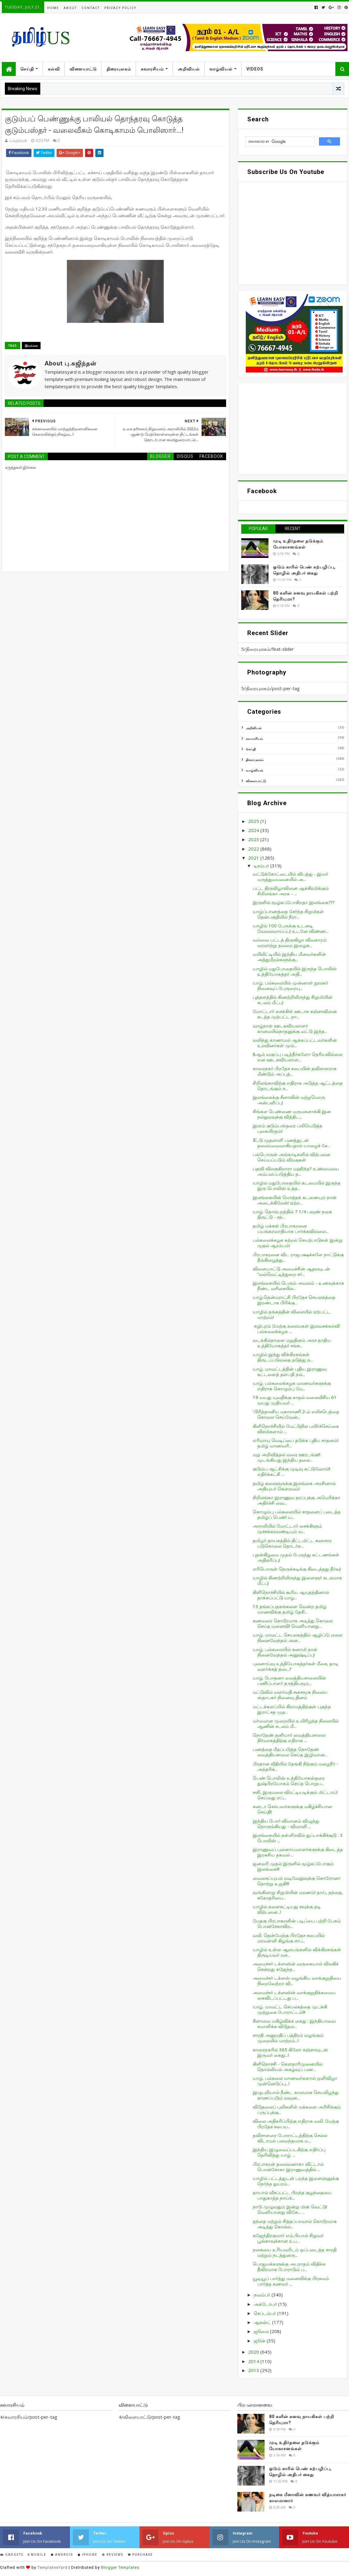 The image size is (349, 2576). I want to click on சுழிபுரம் மேற்கு கலைமகள் இலவசக்கல்வி பல்கலைக்கழக ..., so click(296, 1328).